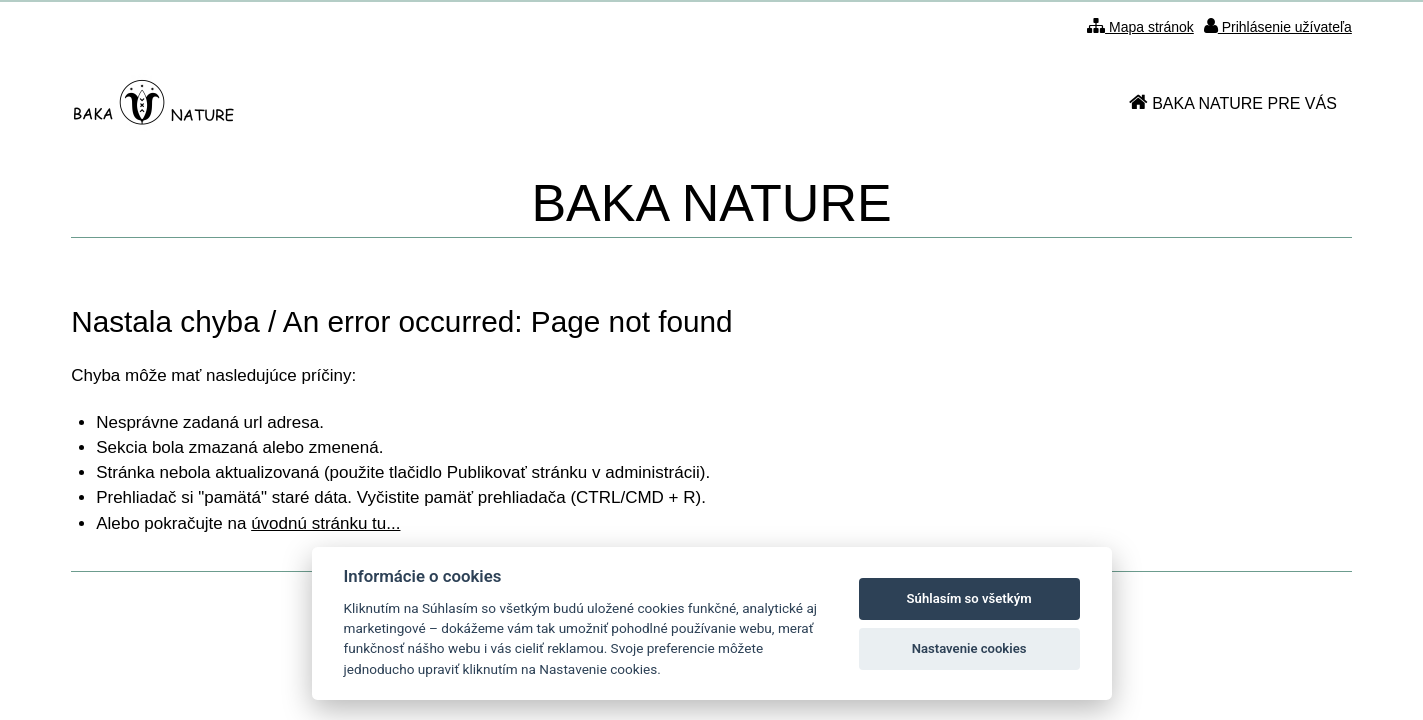 This screenshot has width=1423, height=720. Describe the element at coordinates (969, 598) in the screenshot. I see `Súhlasím so všetkým` at that location.